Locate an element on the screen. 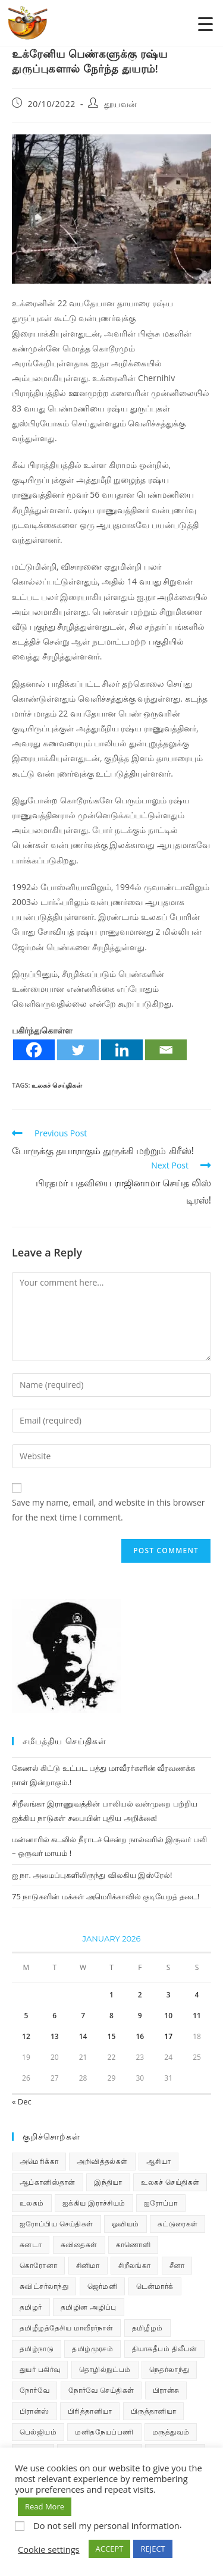 Image resolution: width=223 pixels, height=2576 pixels. ACCEPT [button] is located at coordinates (110, 2548).